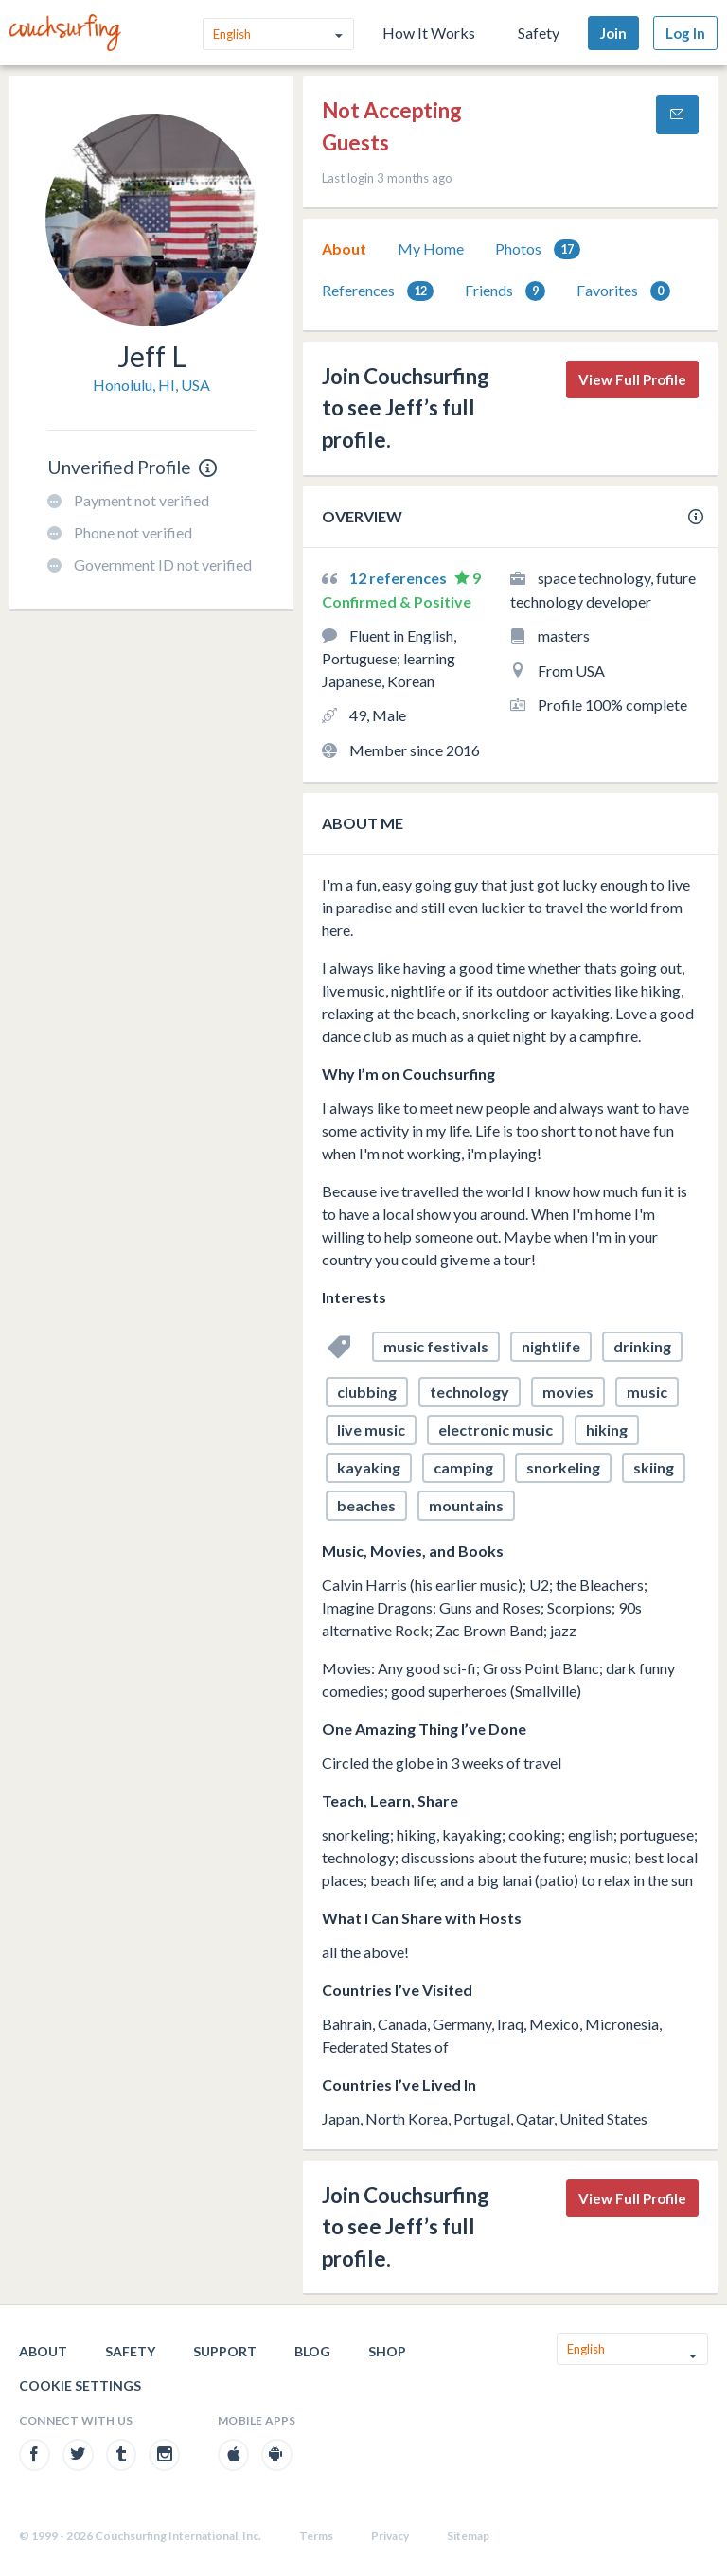 This screenshot has width=727, height=2576. I want to click on How It Works, so click(428, 33).